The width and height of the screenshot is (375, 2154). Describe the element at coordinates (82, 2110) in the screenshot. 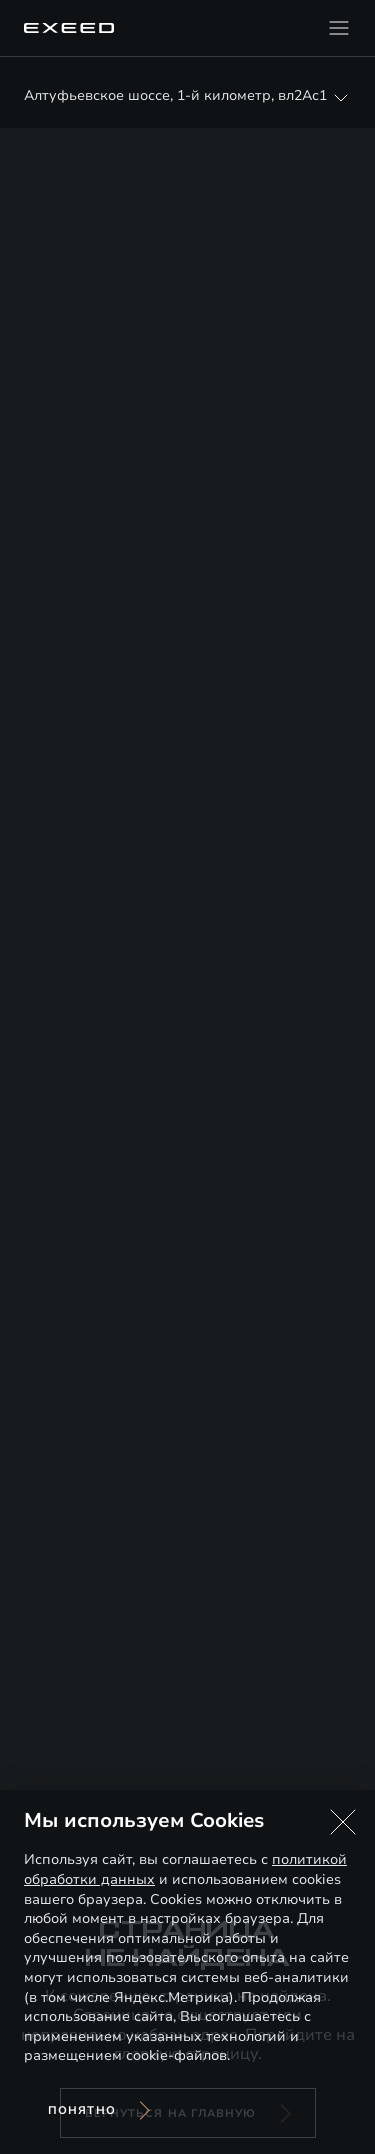

I see `Понятно [Принять использование cookies]` at that location.